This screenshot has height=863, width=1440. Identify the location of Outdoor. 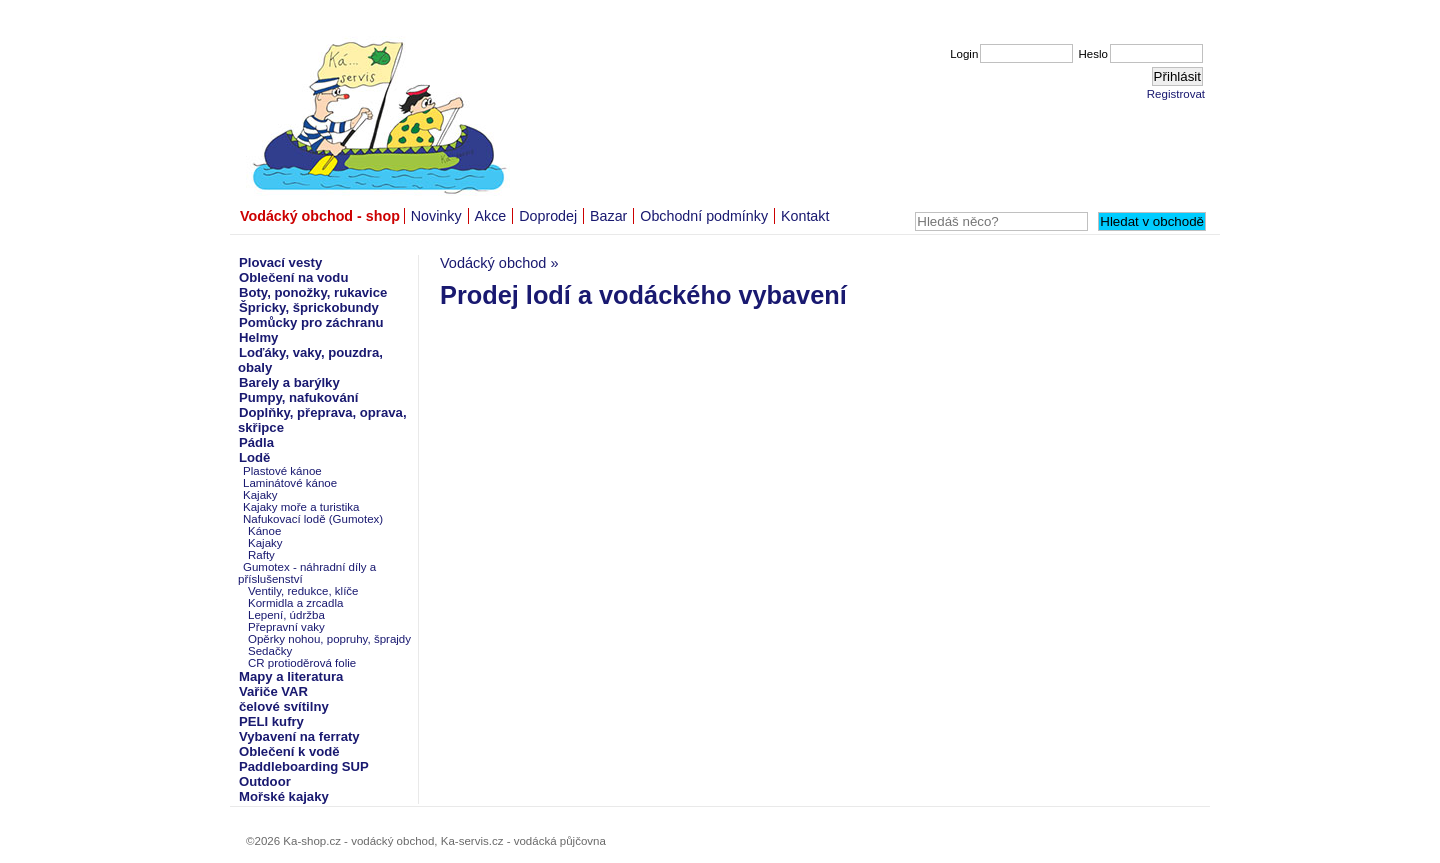
(265, 781).